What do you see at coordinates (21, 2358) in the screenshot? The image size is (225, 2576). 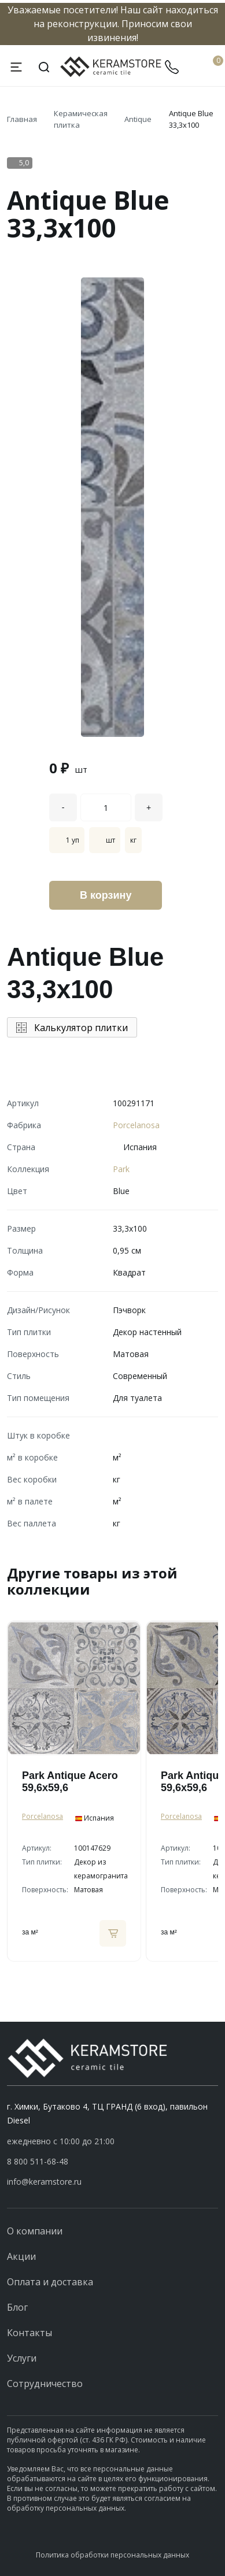 I see `Услуги` at bounding box center [21, 2358].